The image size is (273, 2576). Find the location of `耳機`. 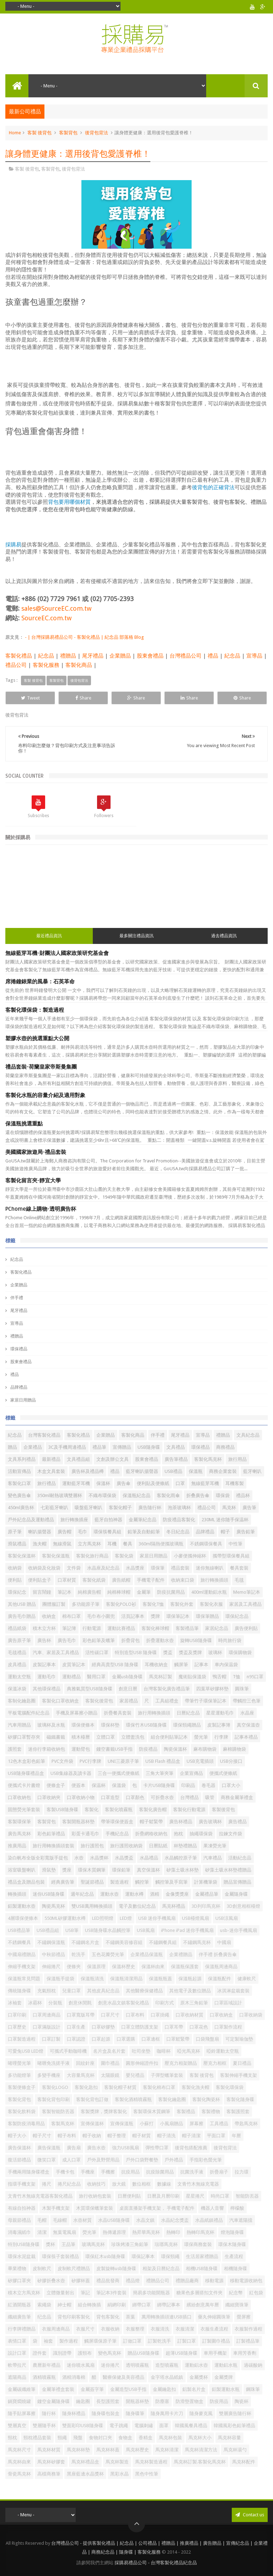

耳機 is located at coordinates (112, 1543).